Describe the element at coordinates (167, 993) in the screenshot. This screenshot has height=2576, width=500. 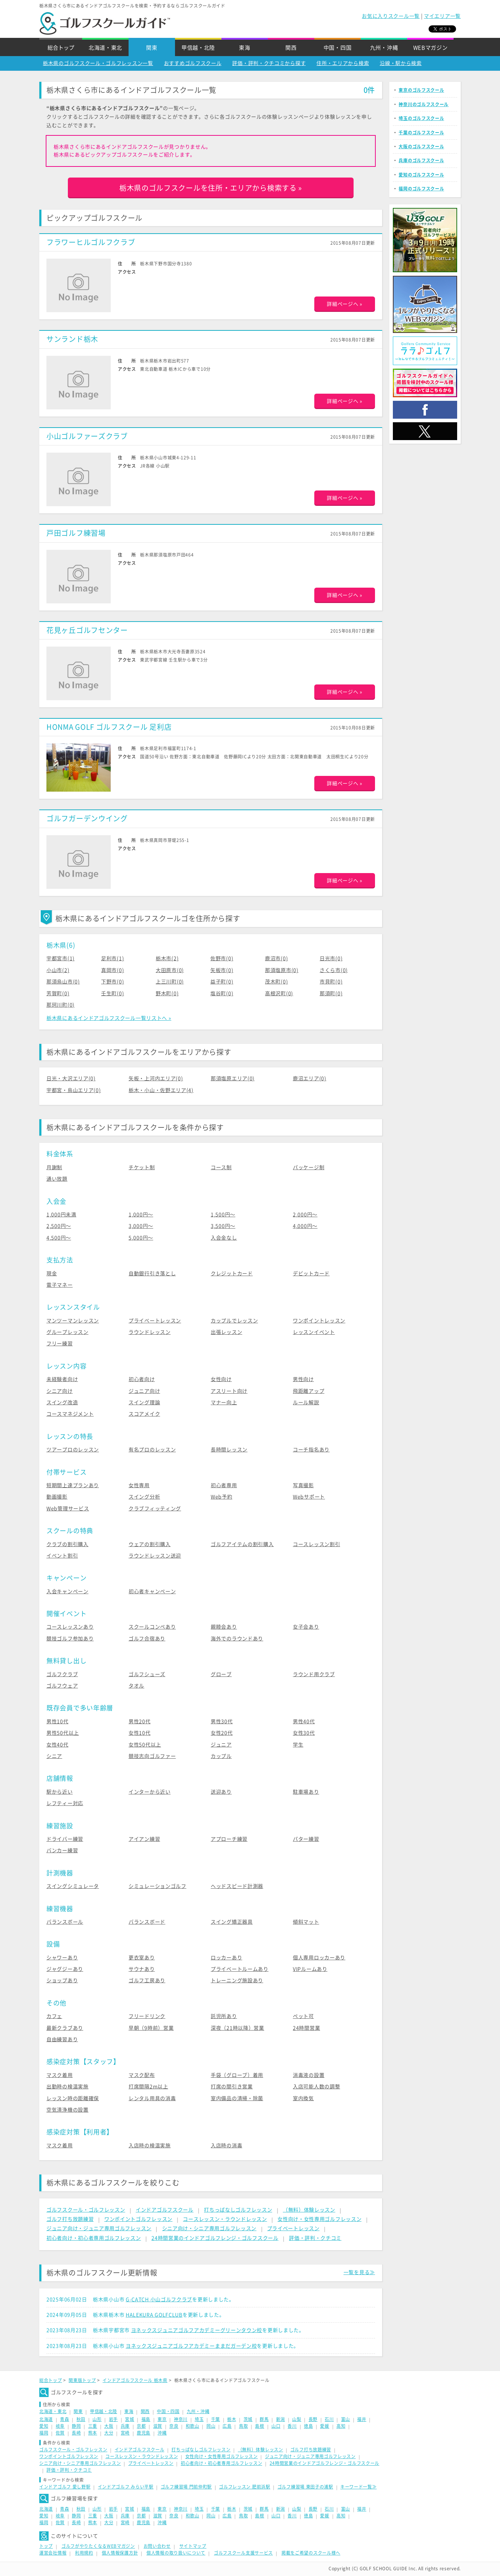
I see `野木町(0)` at that location.